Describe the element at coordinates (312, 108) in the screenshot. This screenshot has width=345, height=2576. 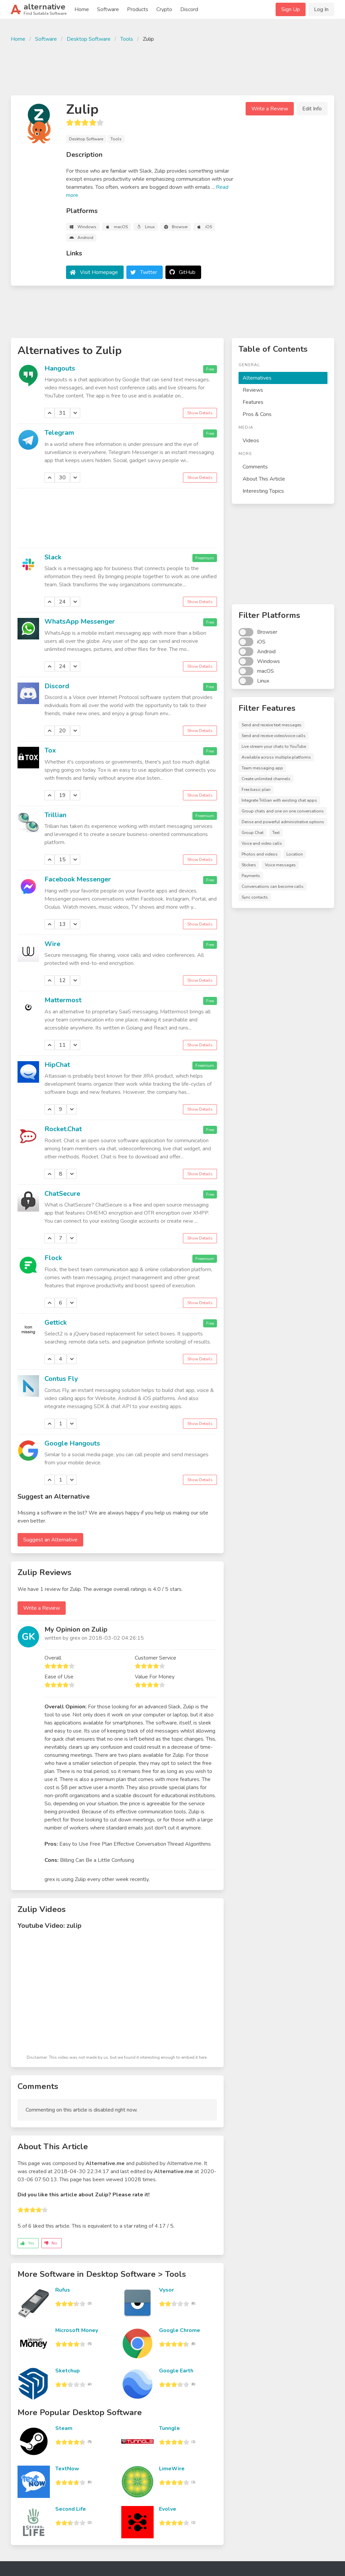
I see `Edit Info` at that location.